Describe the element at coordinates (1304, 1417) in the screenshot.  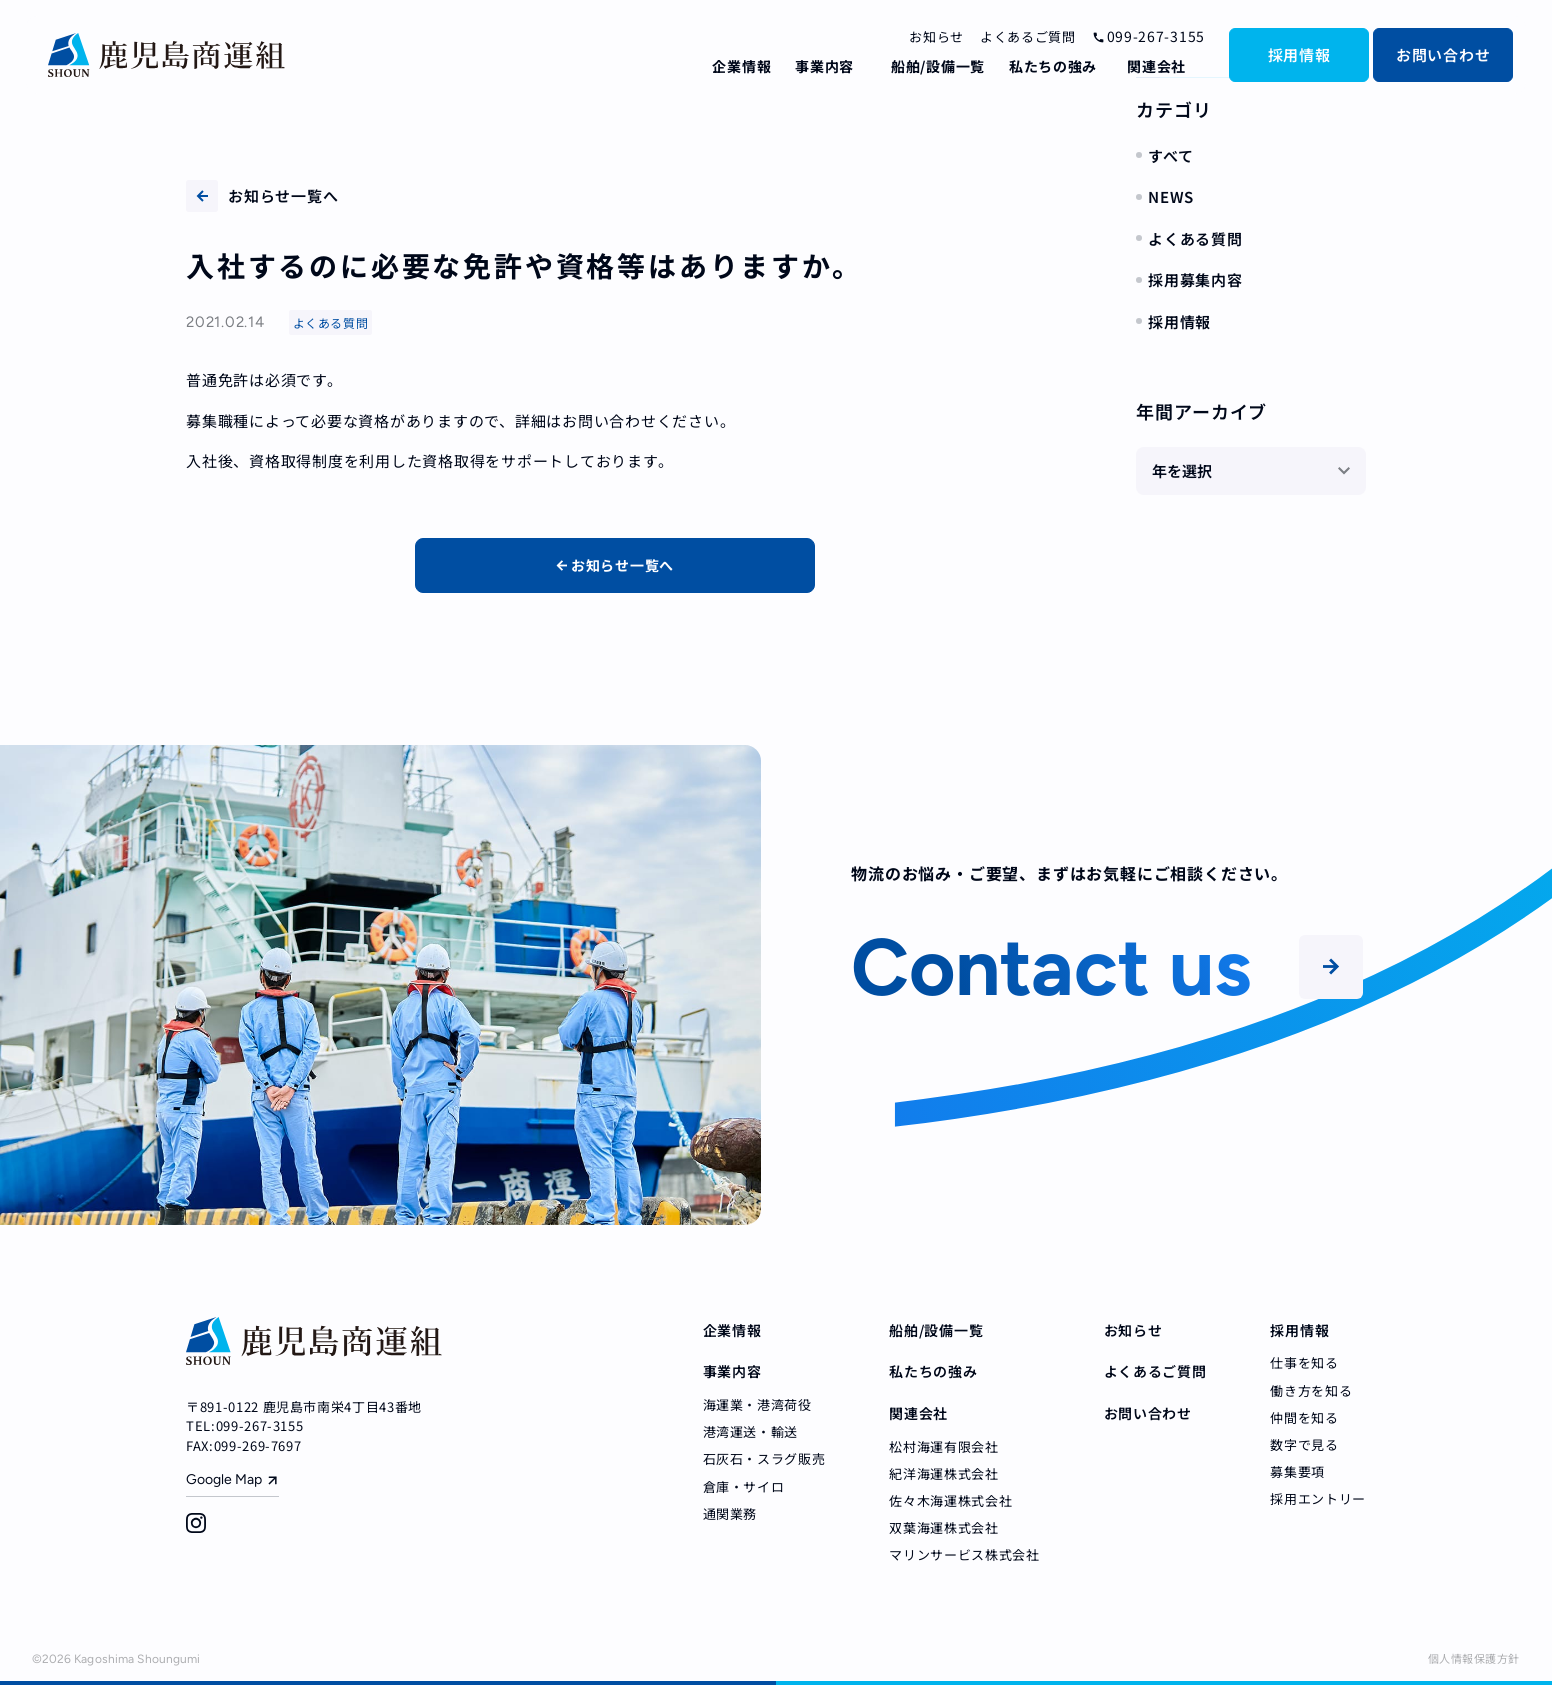
I see `仲間を知る` at that location.